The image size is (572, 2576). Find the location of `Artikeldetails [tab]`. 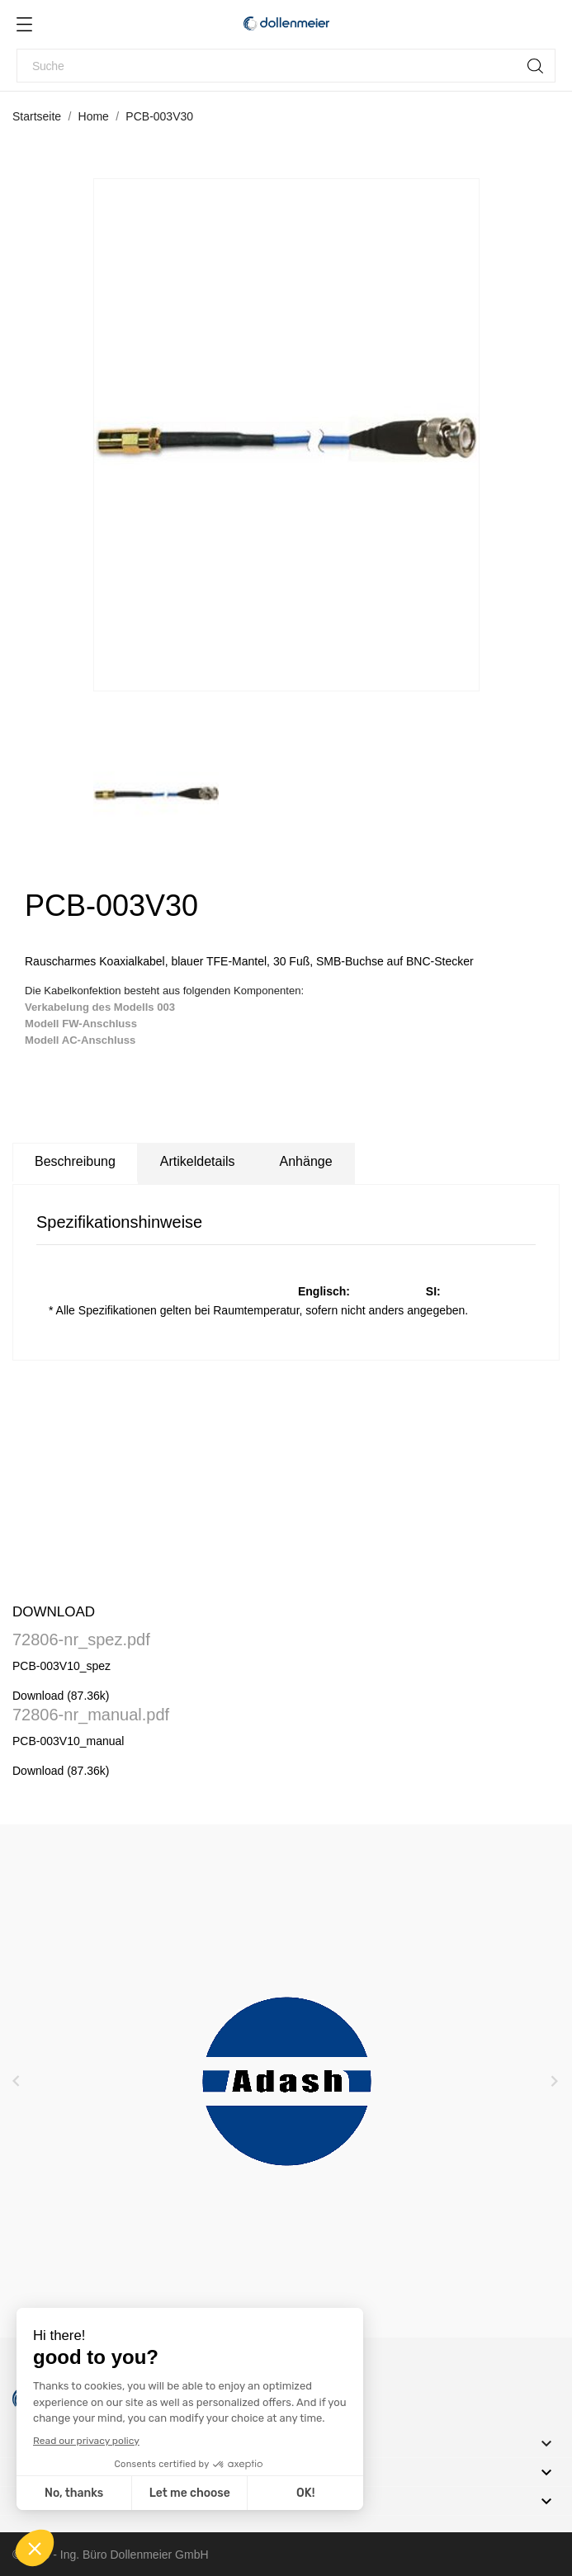

Artikeldetails [tab] is located at coordinates (197, 1161).